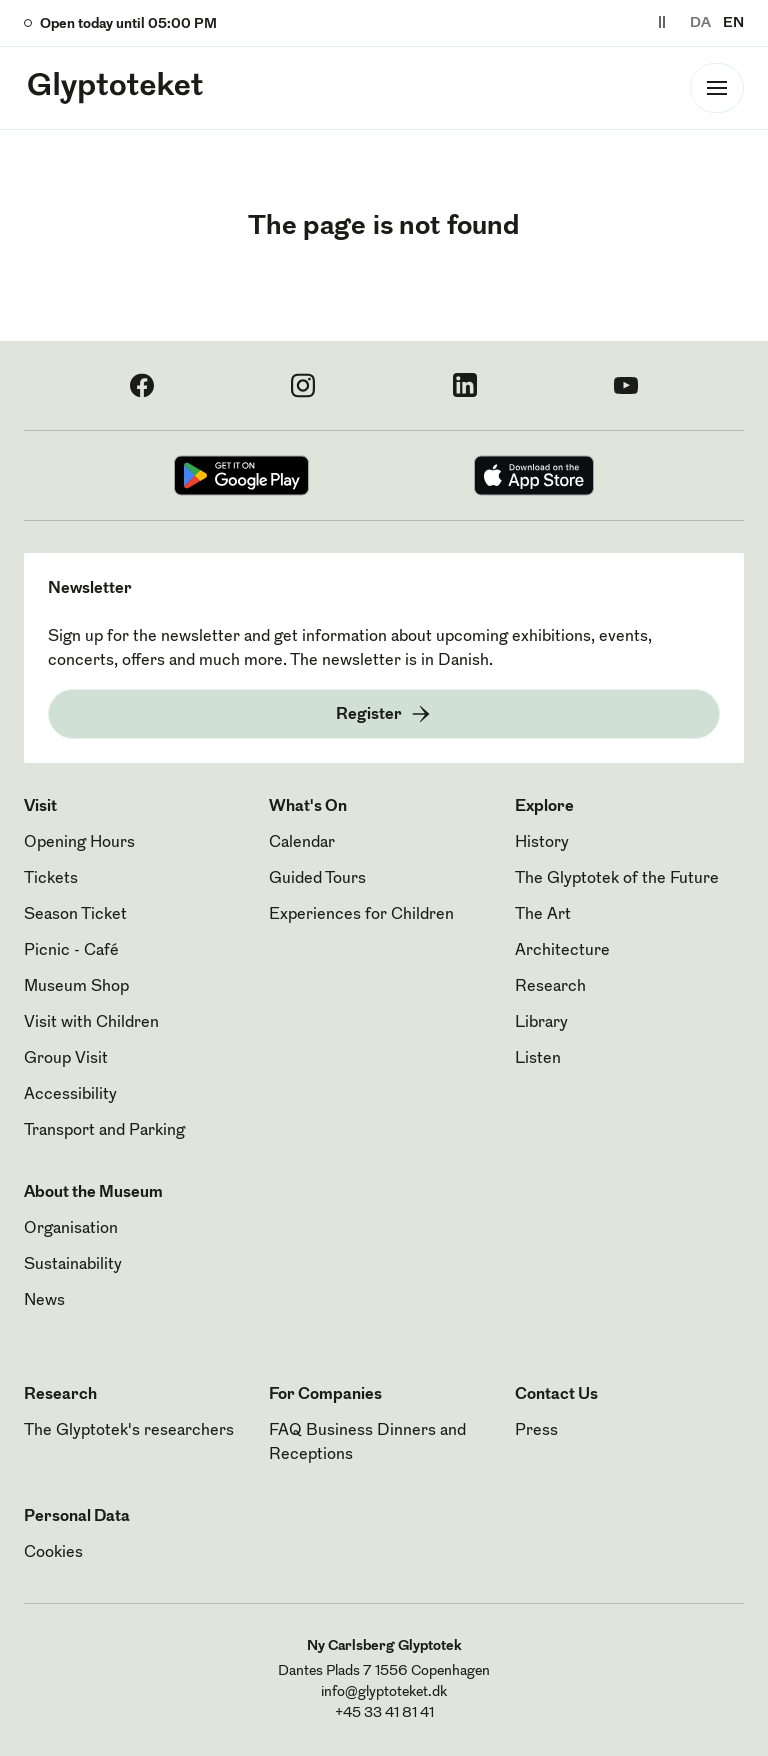 Image resolution: width=768 pixels, height=1756 pixels. Describe the element at coordinates (541, 1023) in the screenshot. I see `Library` at that location.